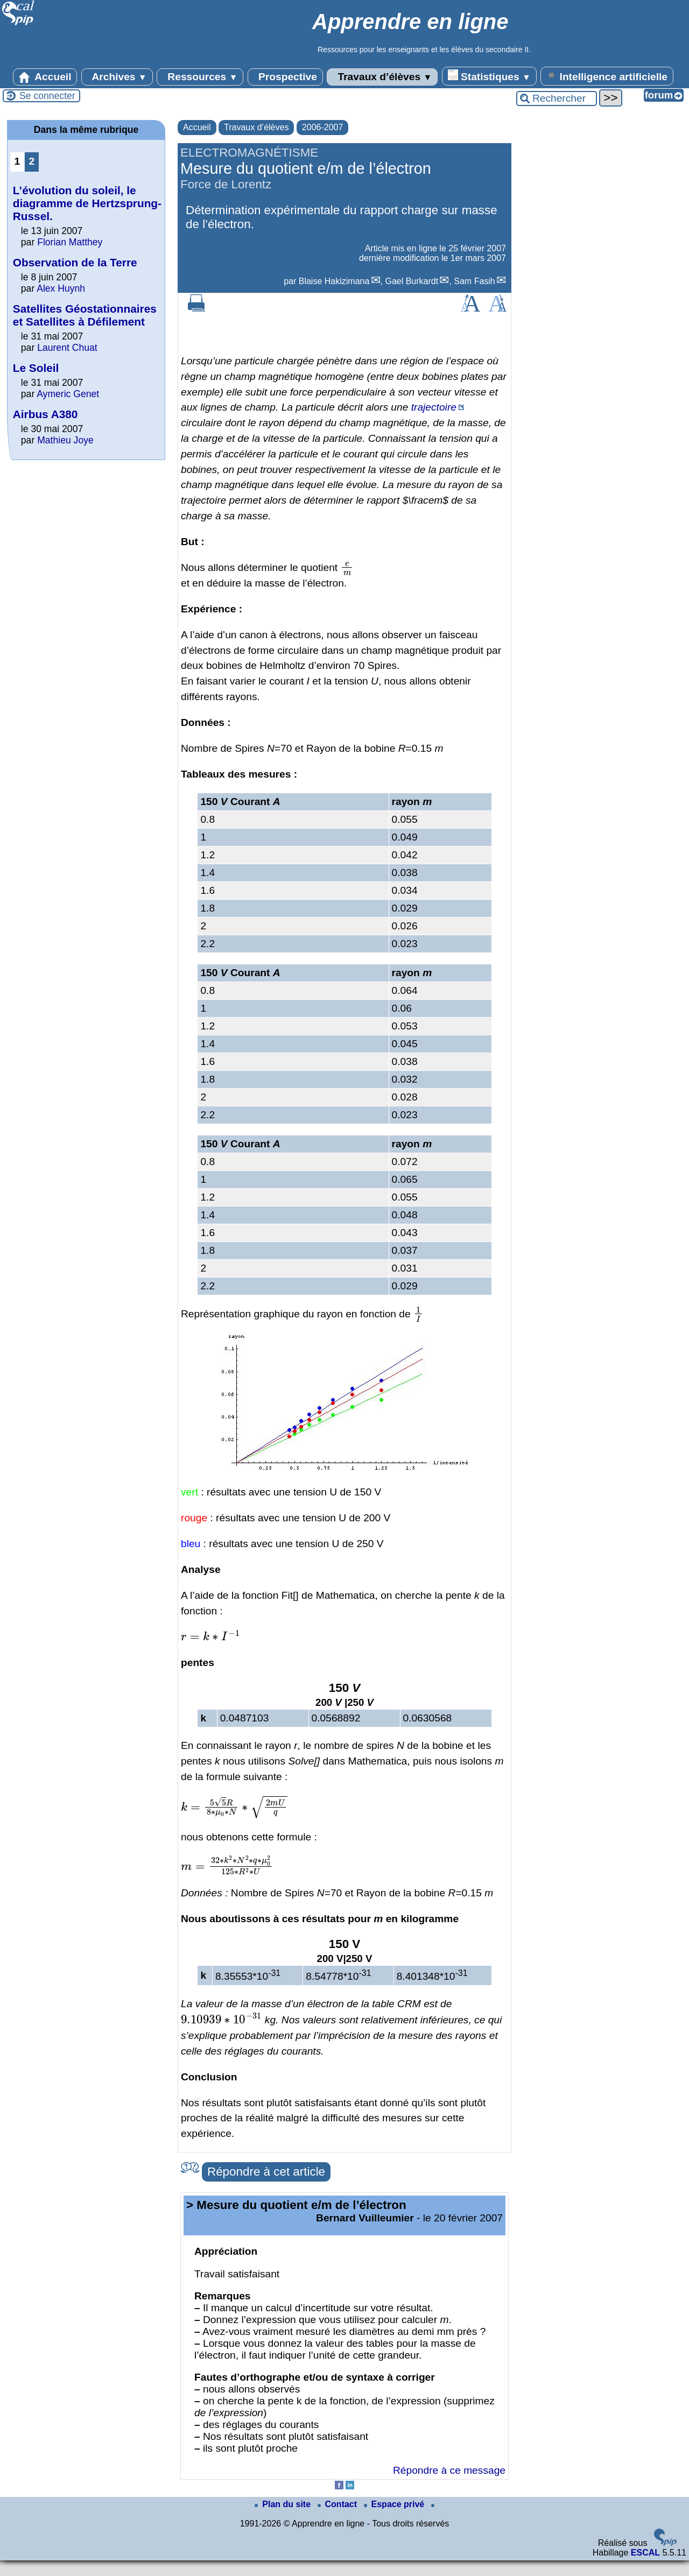  Describe the element at coordinates (68, 394) in the screenshot. I see `Aymeric Genet` at that location.